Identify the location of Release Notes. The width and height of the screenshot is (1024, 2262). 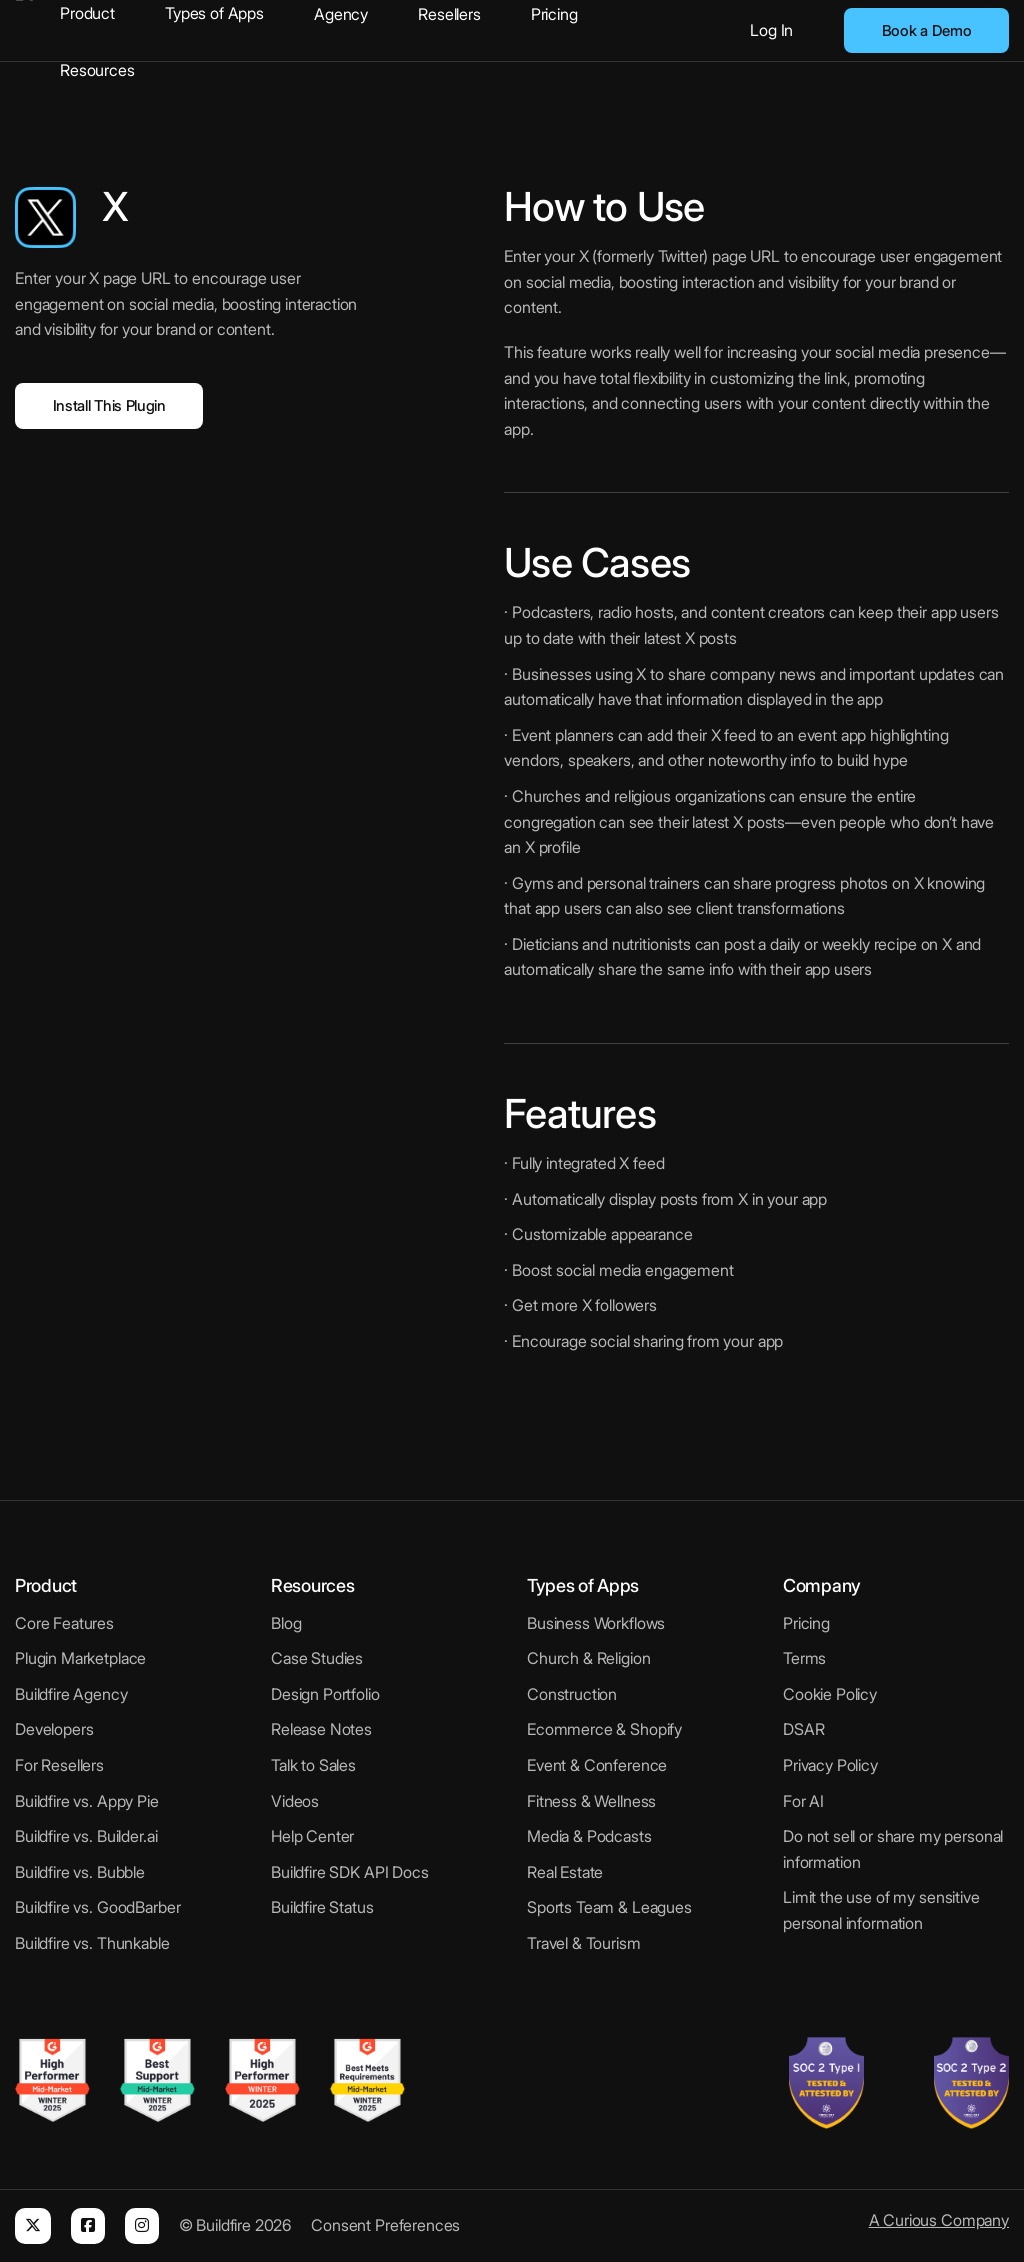
(321, 1729).